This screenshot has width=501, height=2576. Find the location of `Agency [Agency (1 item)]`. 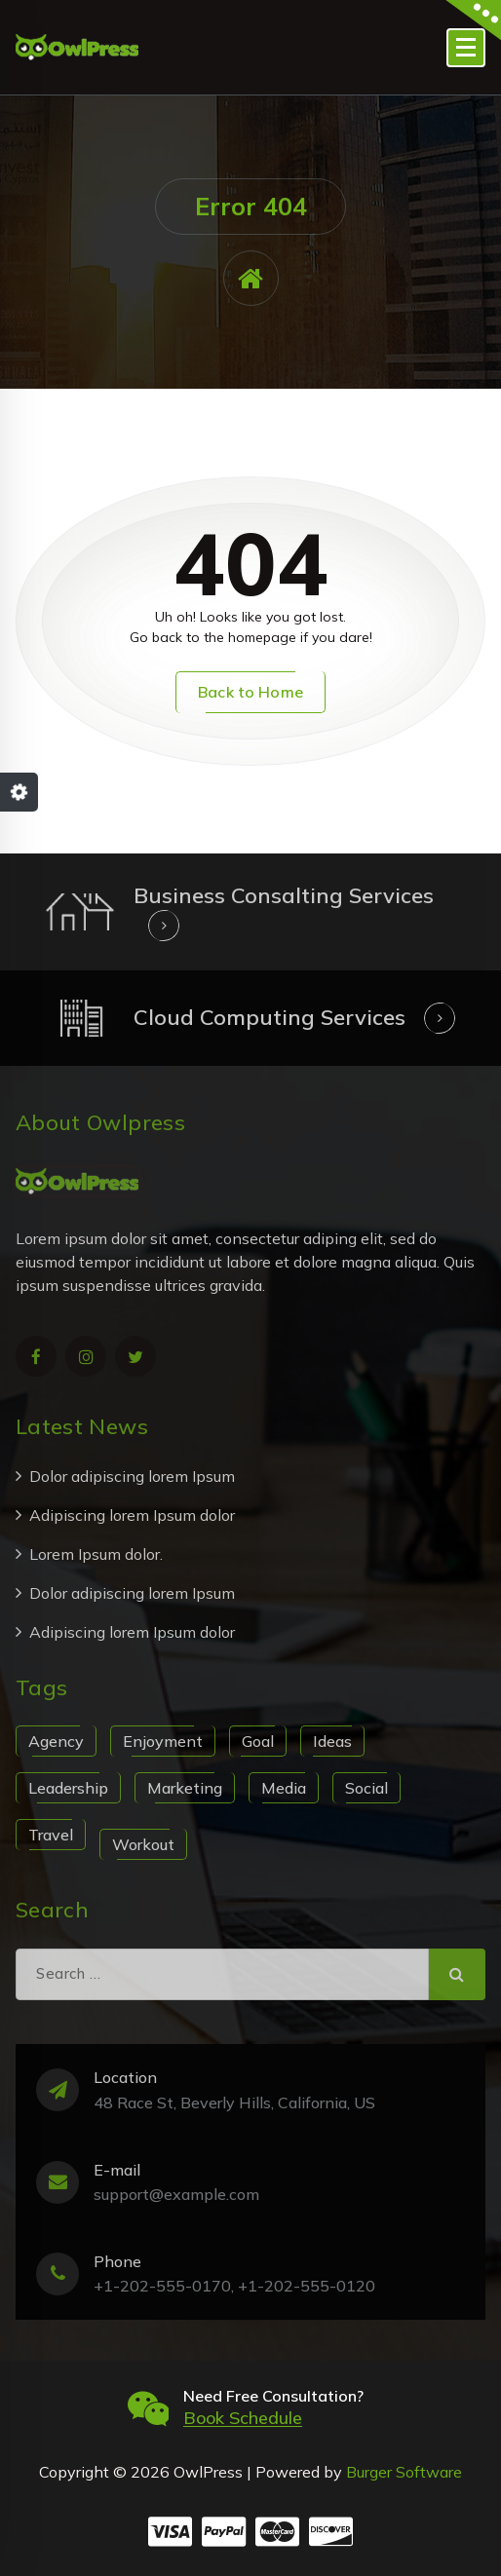

Agency [Agency (1 item)] is located at coordinates (56, 1741).